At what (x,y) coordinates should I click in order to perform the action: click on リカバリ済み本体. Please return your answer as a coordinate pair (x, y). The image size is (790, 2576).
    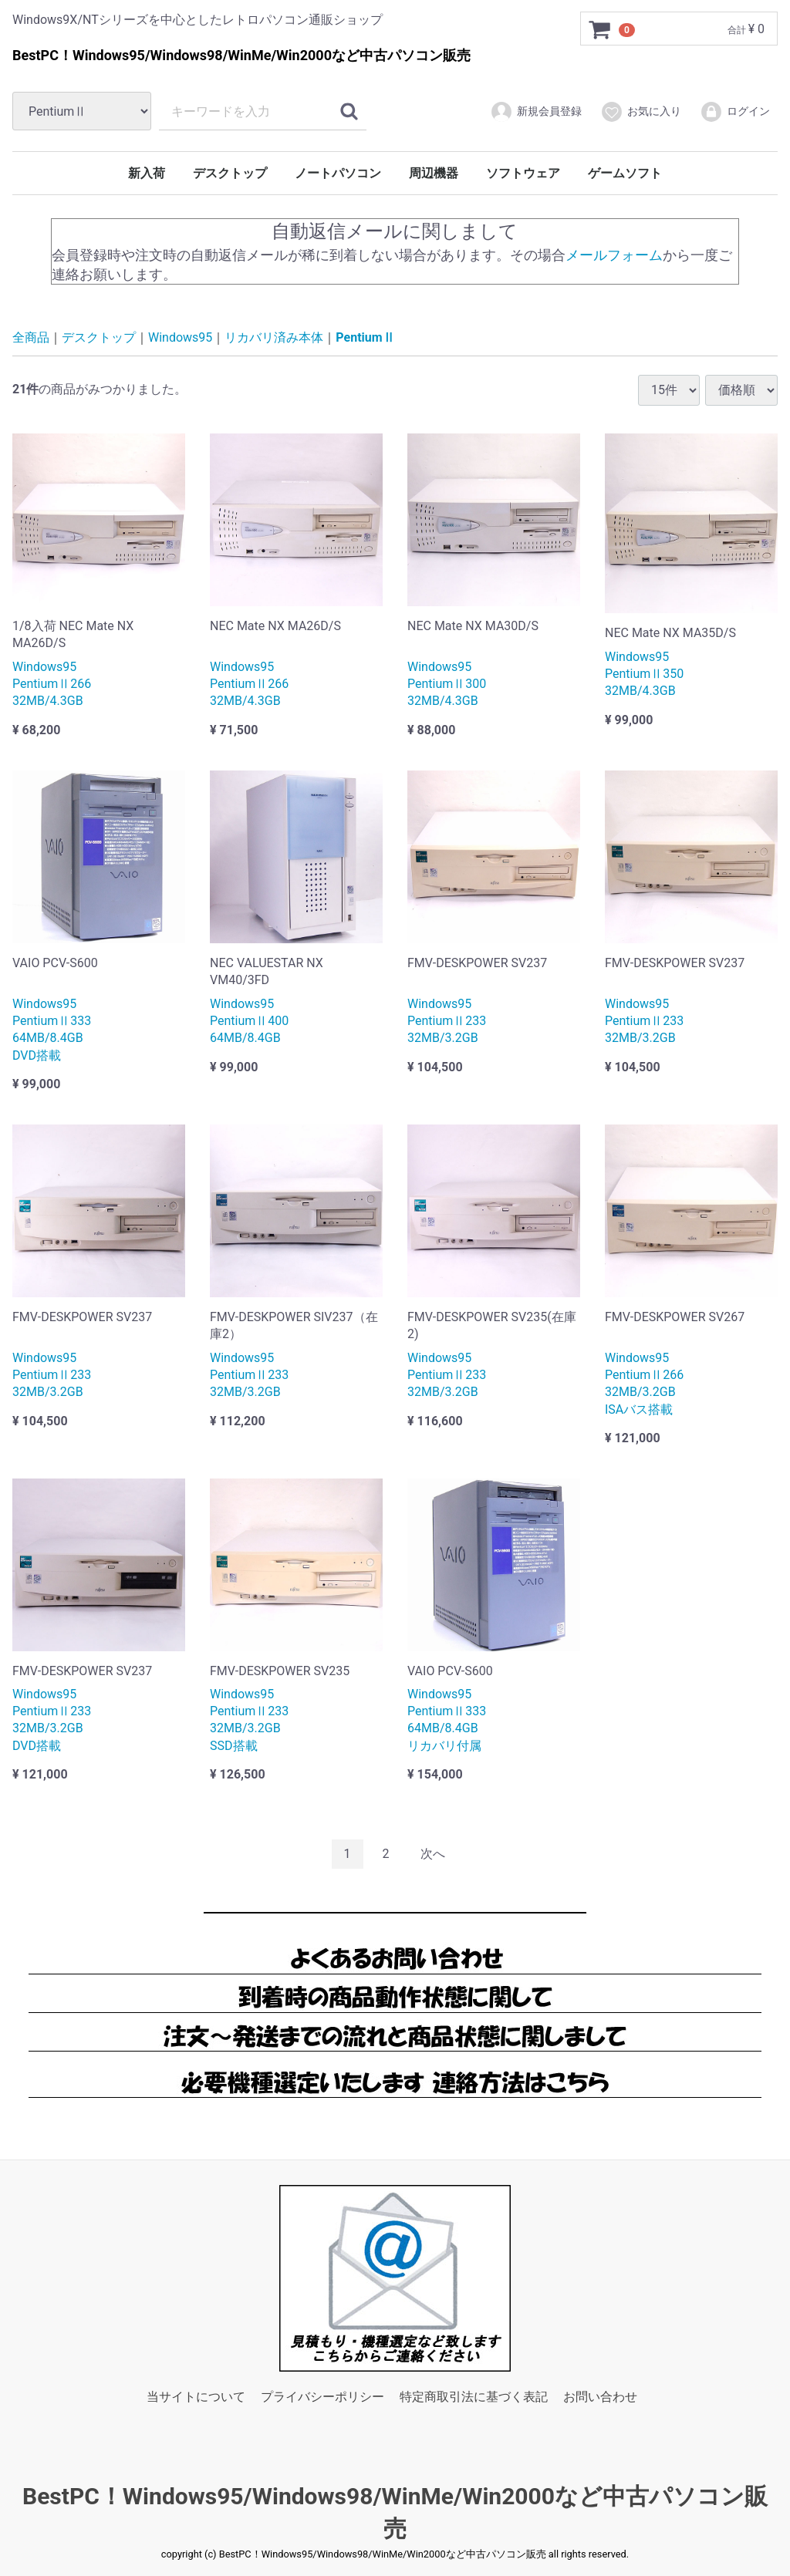
    Looking at the image, I should click on (274, 337).